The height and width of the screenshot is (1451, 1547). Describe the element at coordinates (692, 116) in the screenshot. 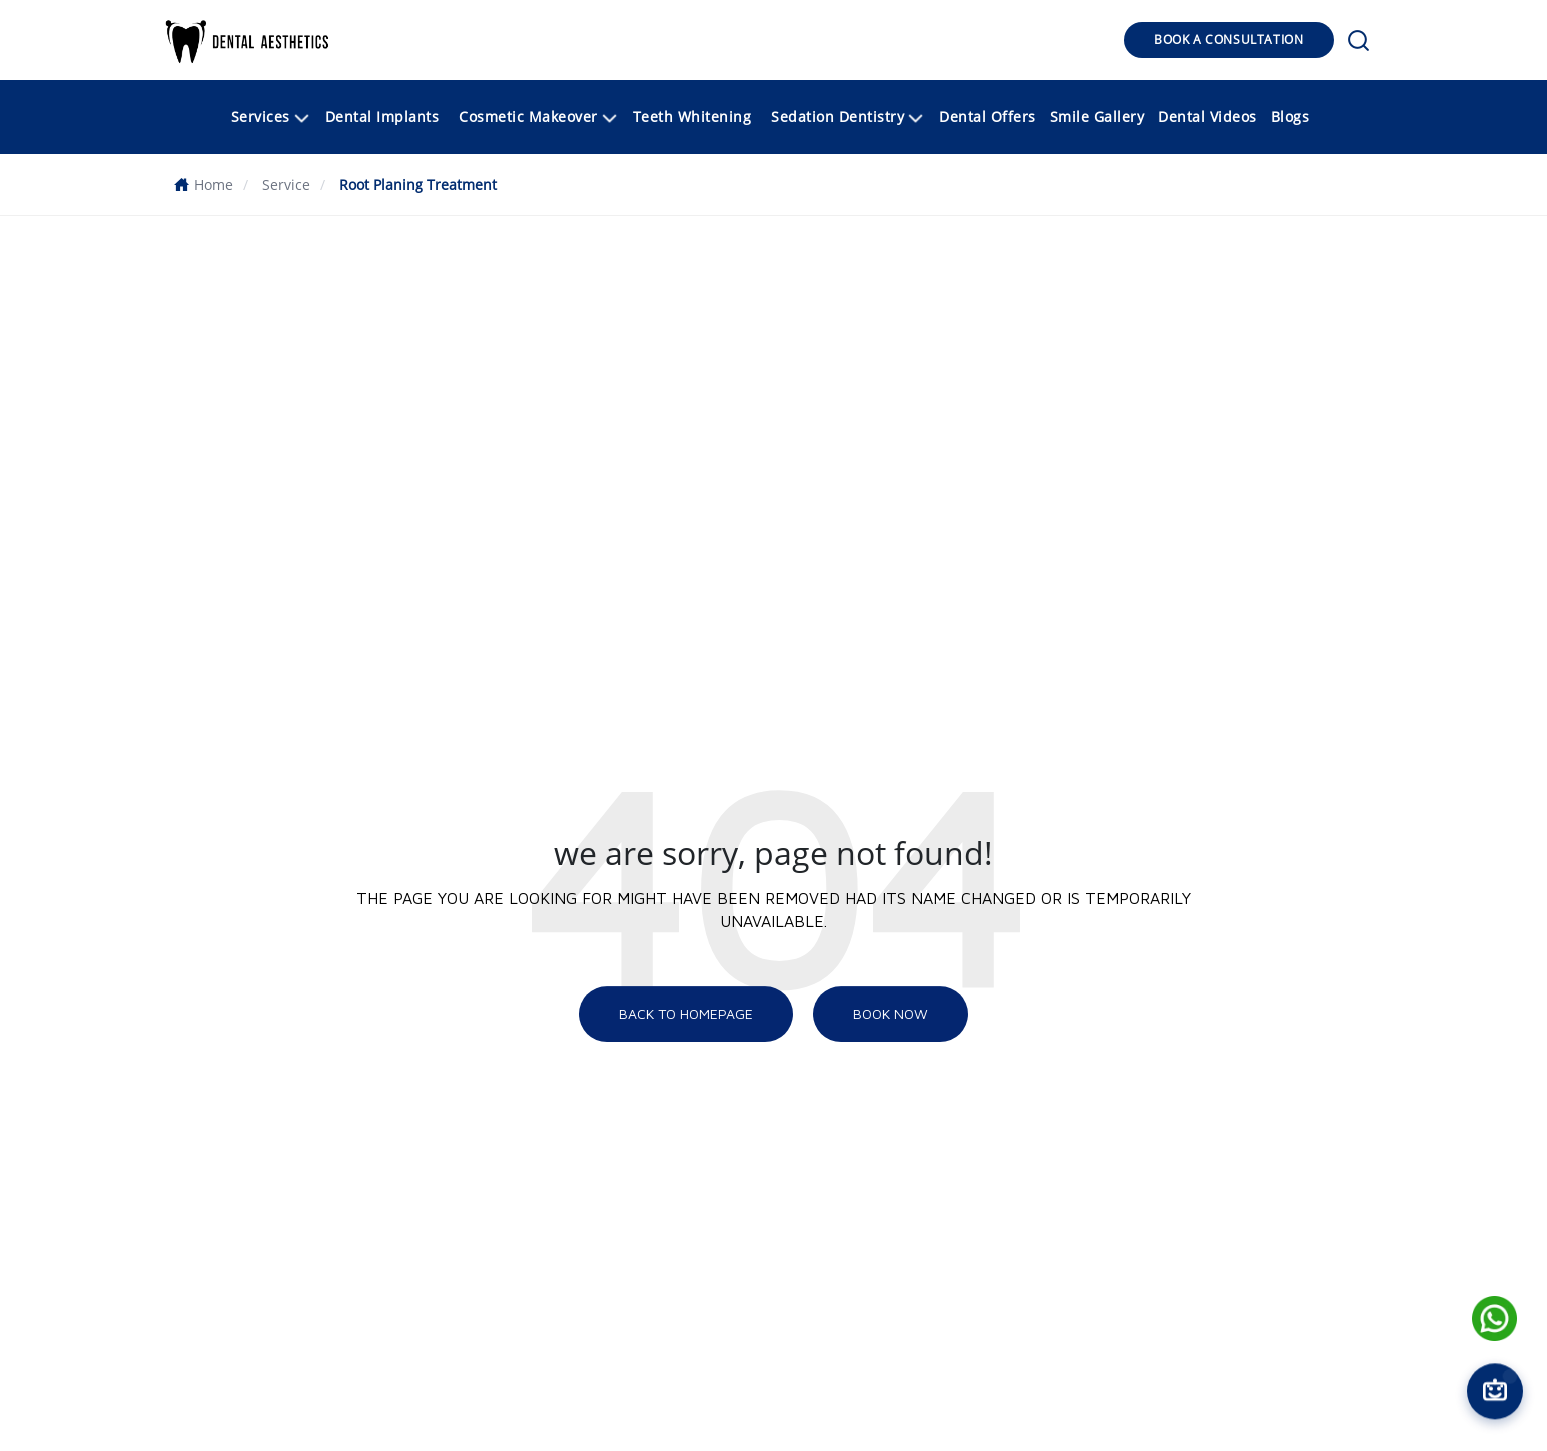

I see `Teeth Whitening` at that location.